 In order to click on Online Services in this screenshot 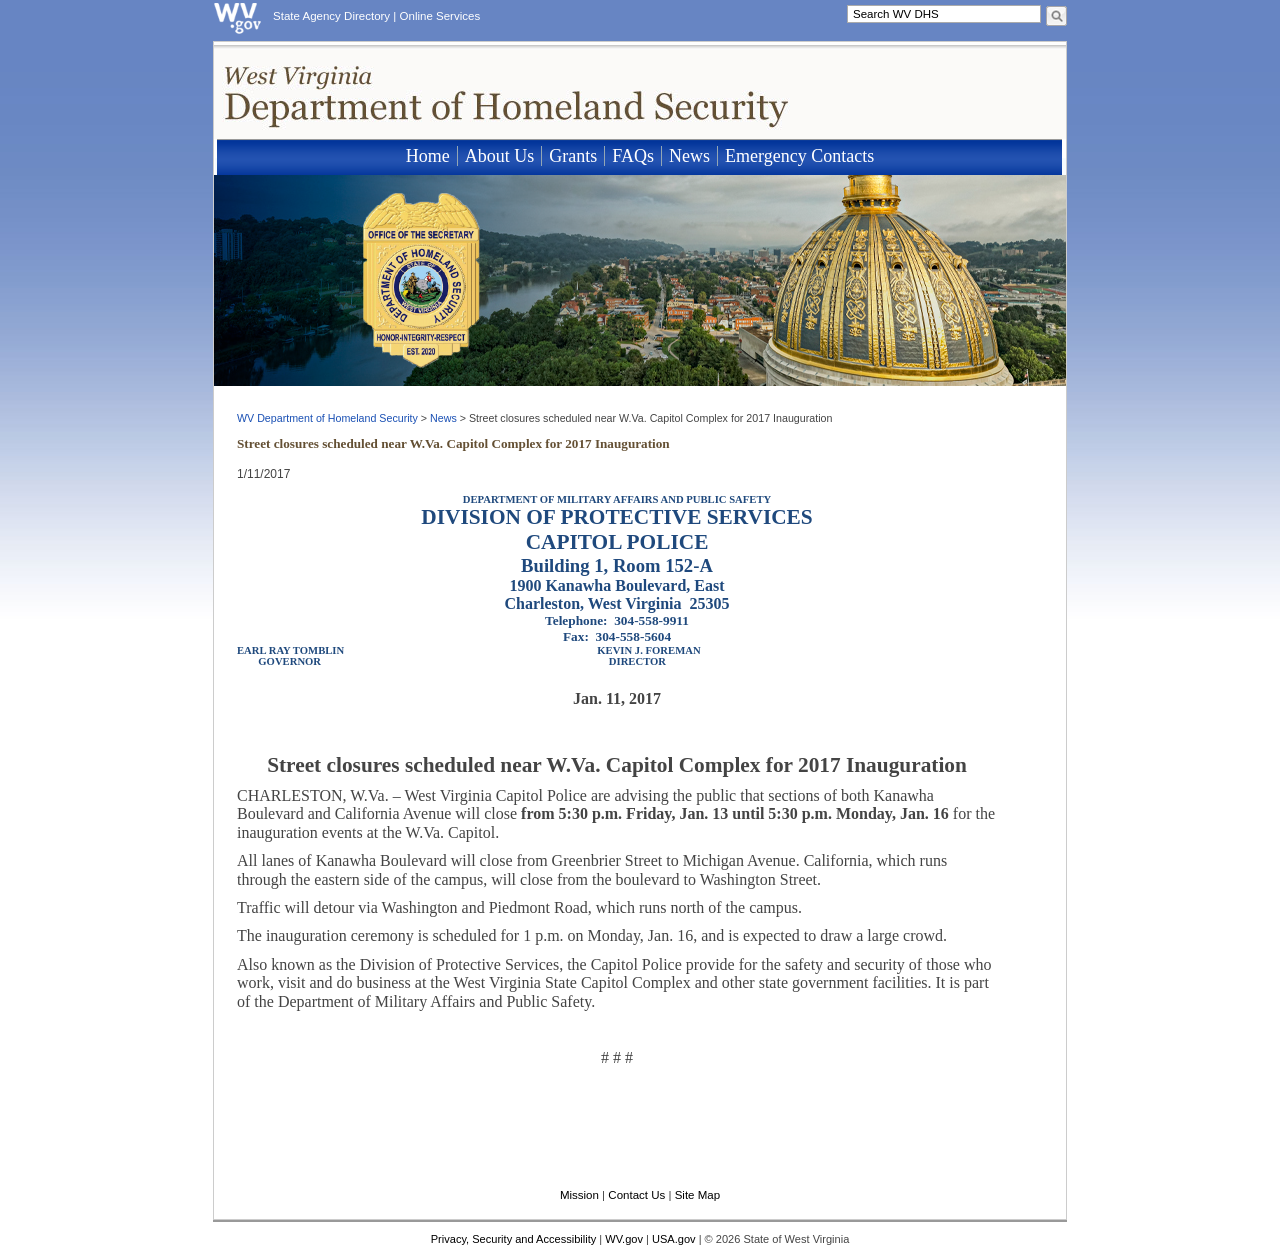, I will do `click(440, 16)`.